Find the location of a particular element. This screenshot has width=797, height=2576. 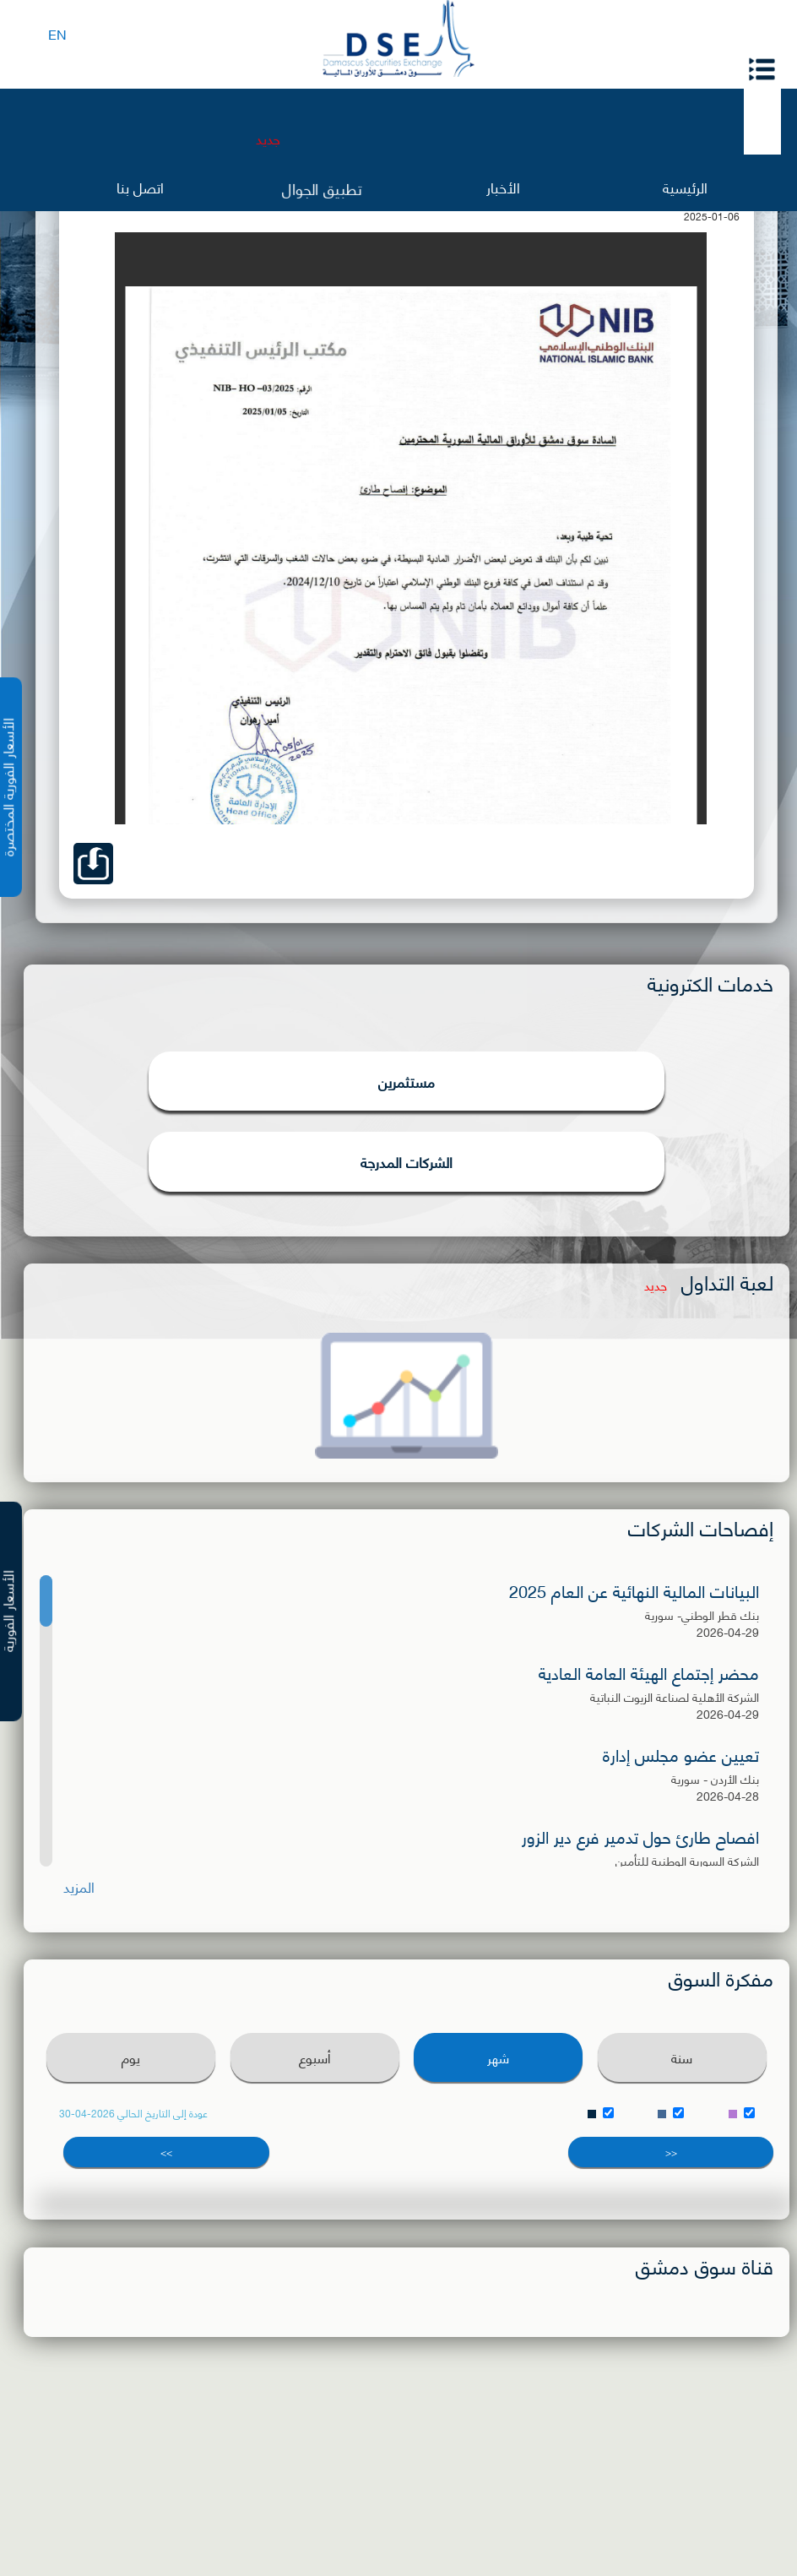

>> is located at coordinates (166, 2151).